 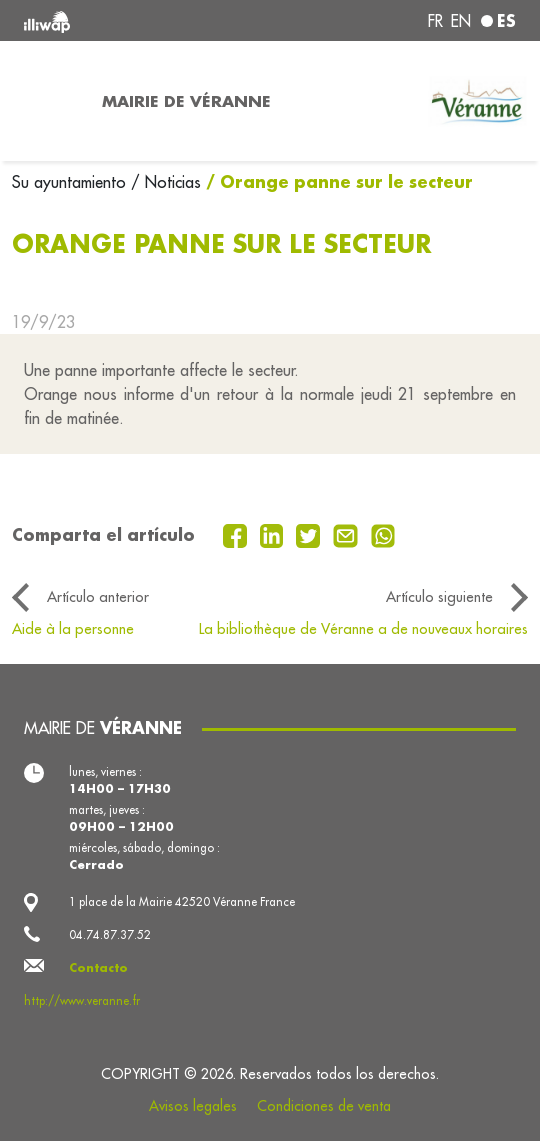 I want to click on Su ayuntamiento, so click(x=71, y=182).